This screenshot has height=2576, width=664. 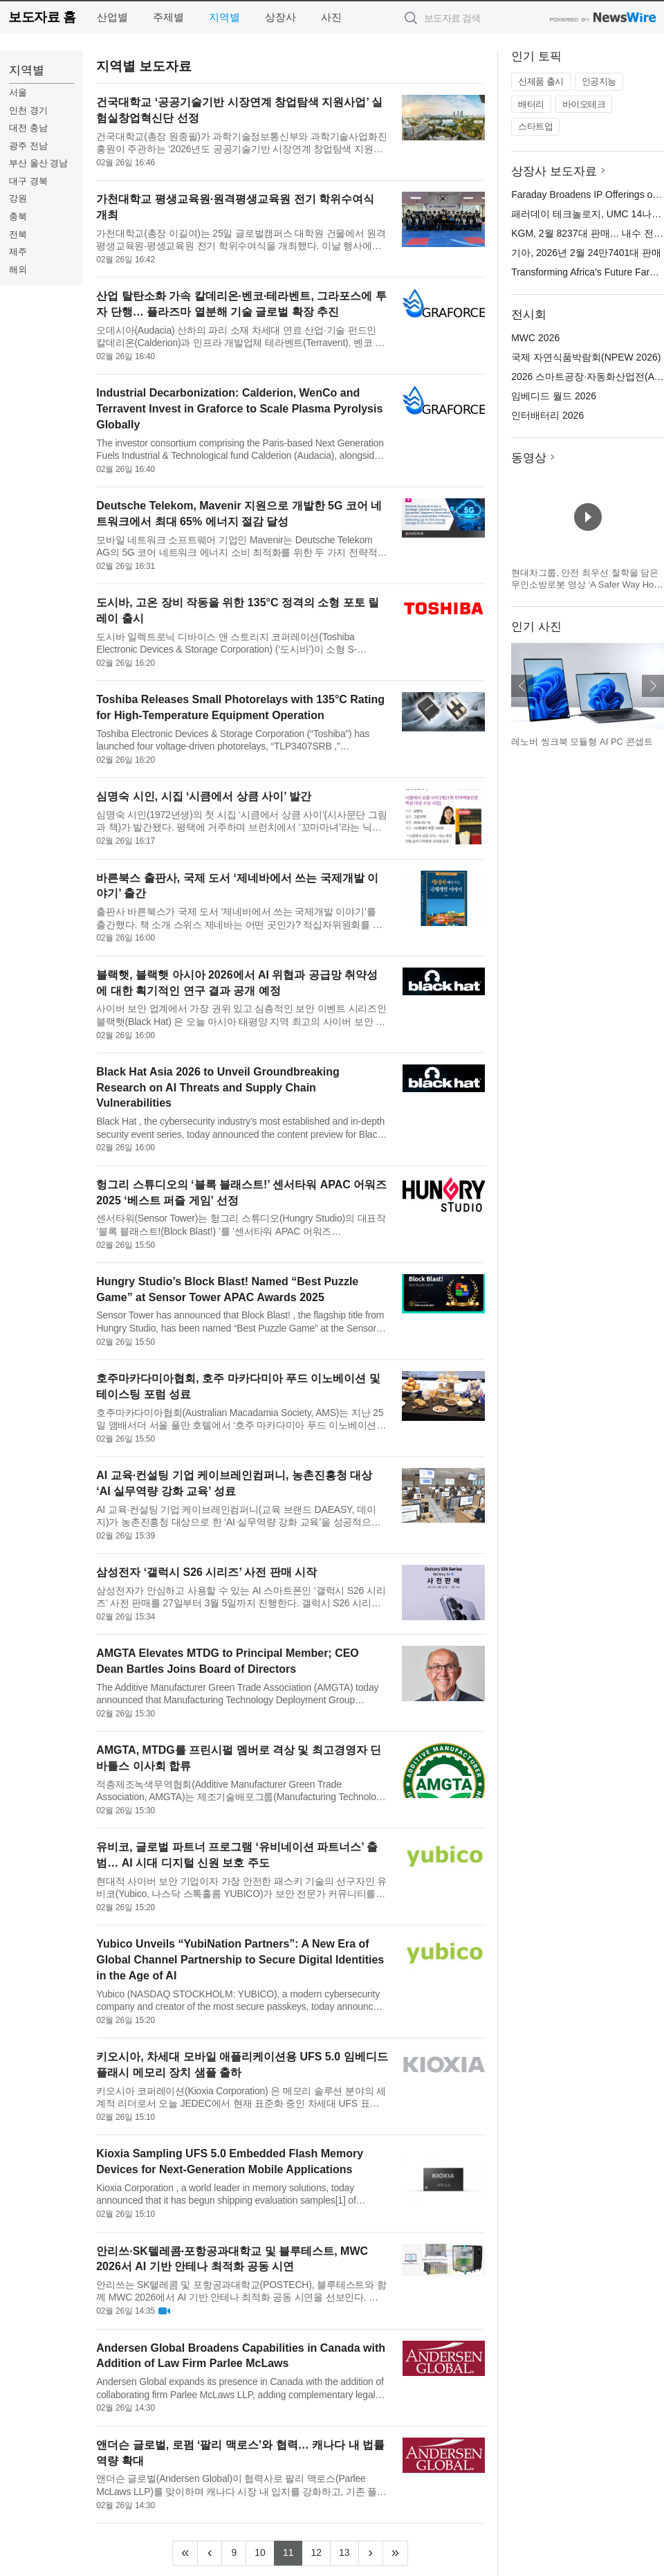 What do you see at coordinates (38, 163) in the screenshot?
I see `부산 울산 경남` at bounding box center [38, 163].